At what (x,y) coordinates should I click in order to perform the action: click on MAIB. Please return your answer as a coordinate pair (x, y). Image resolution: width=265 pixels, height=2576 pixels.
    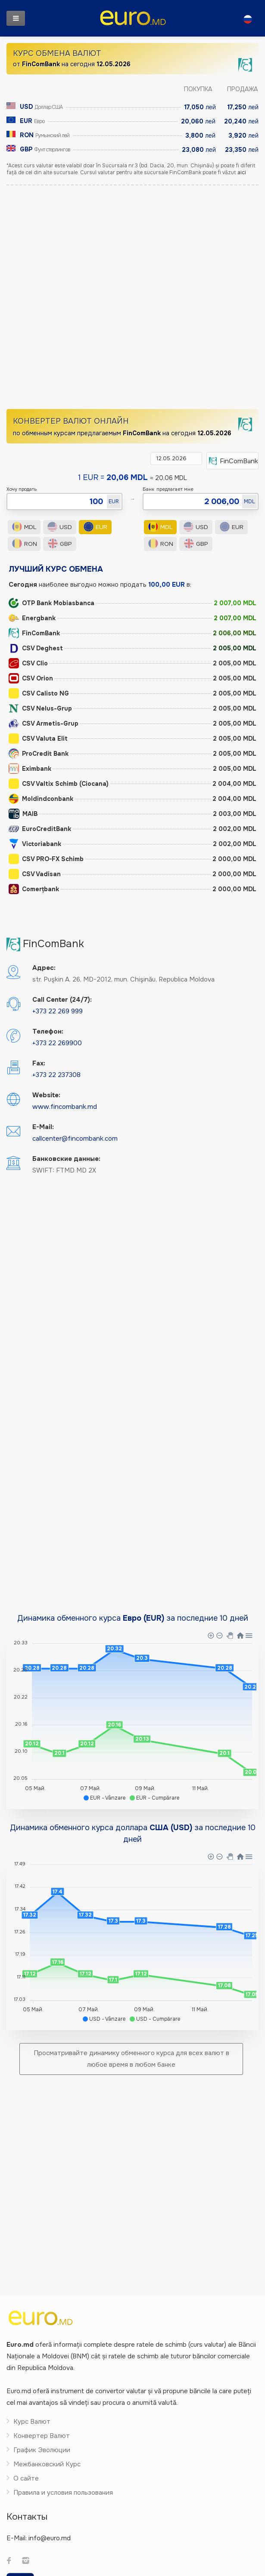
    Looking at the image, I should click on (23, 814).